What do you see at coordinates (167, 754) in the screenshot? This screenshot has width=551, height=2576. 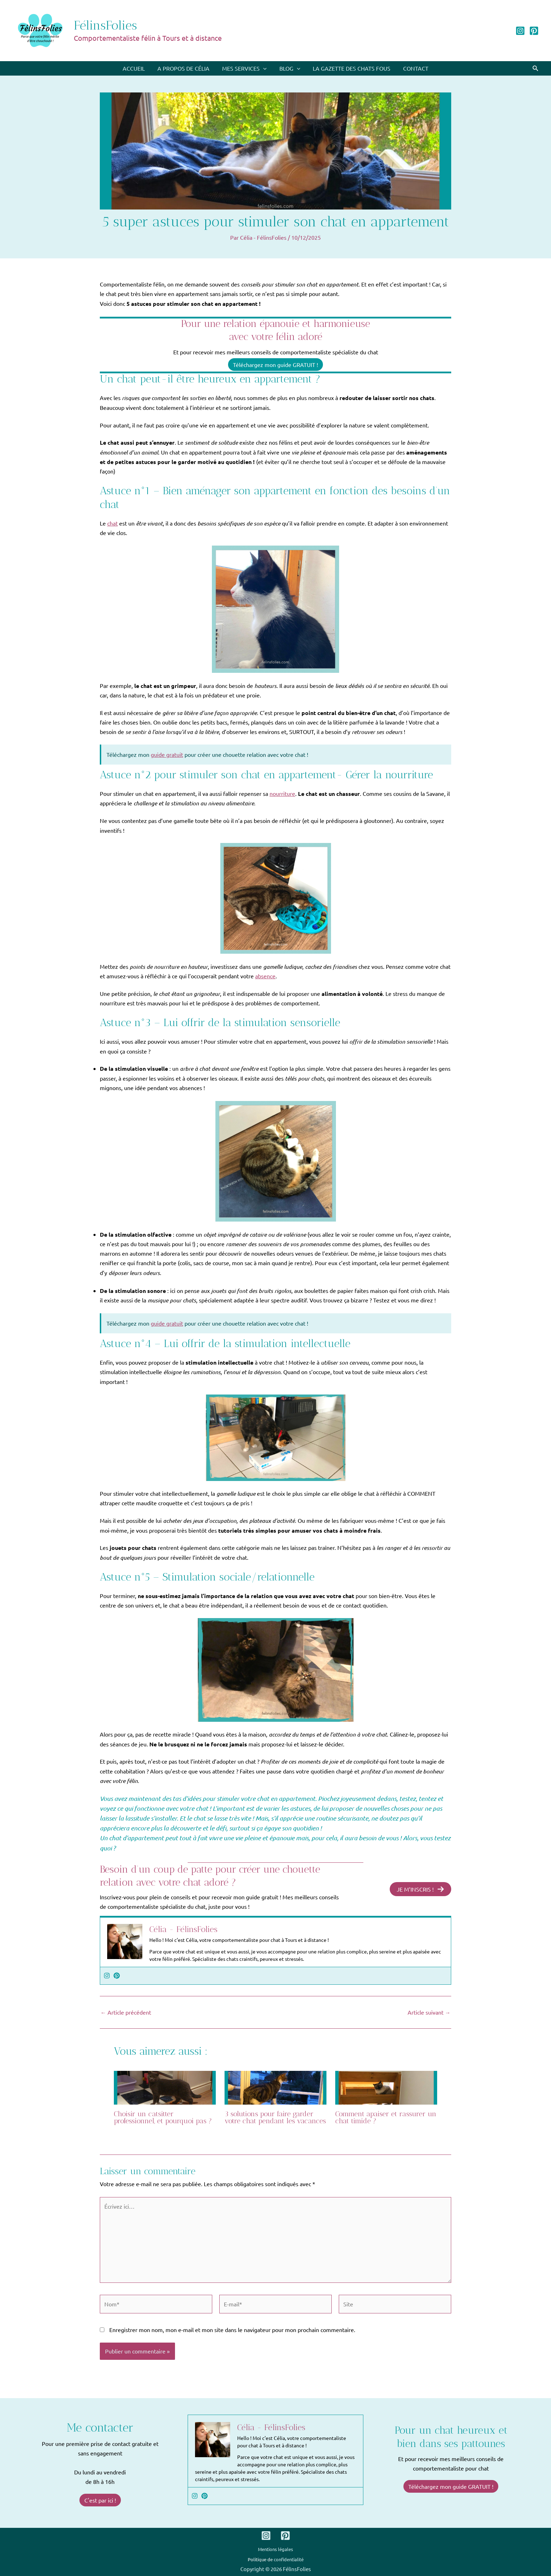 I see `guide gratuit` at bounding box center [167, 754].